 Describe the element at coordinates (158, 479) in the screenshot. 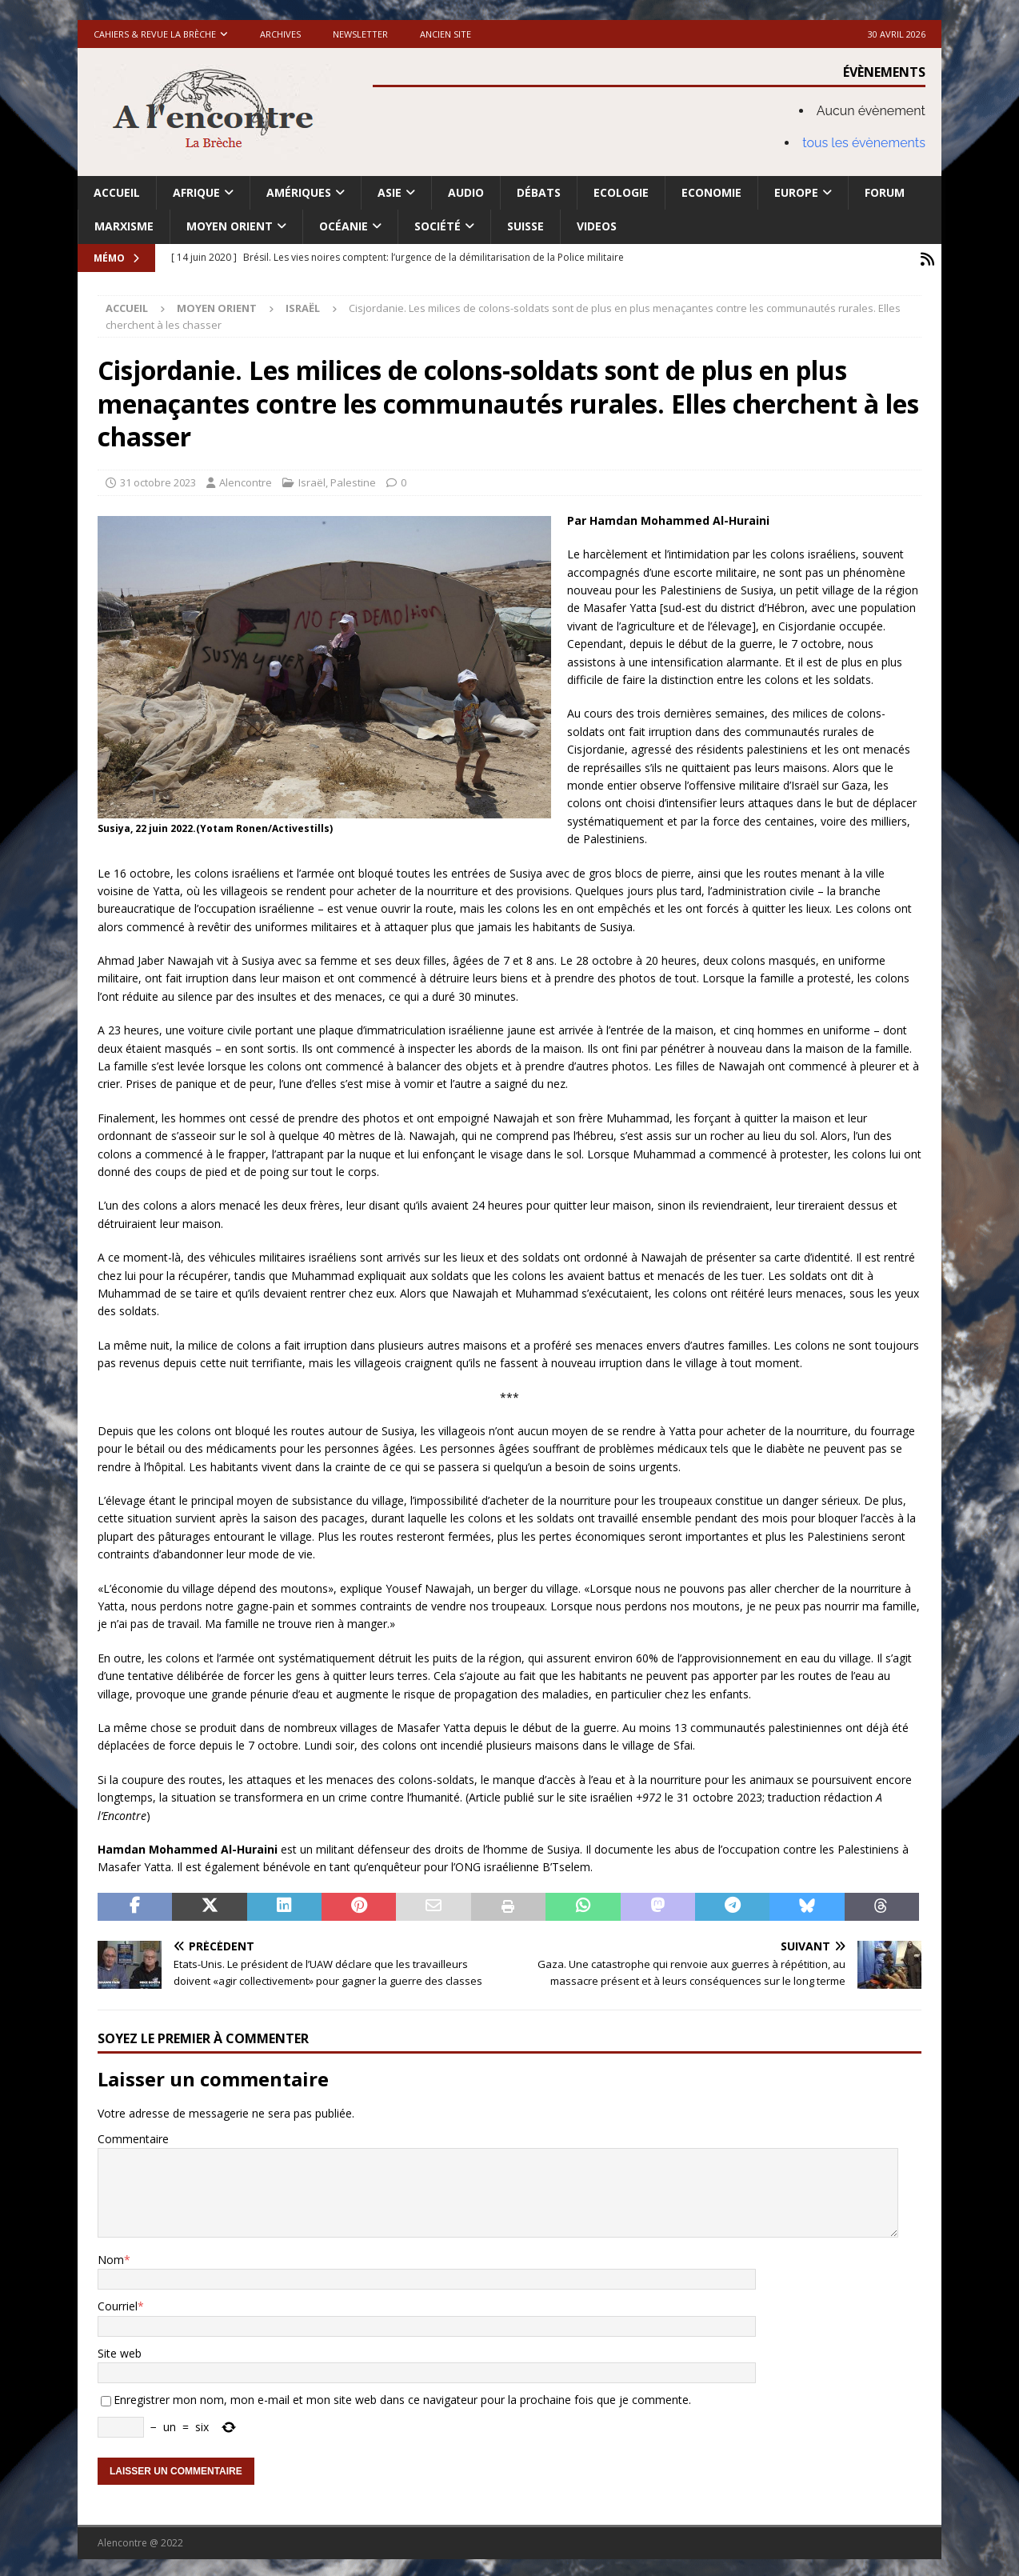

I see `31 octobre 2023` at that location.